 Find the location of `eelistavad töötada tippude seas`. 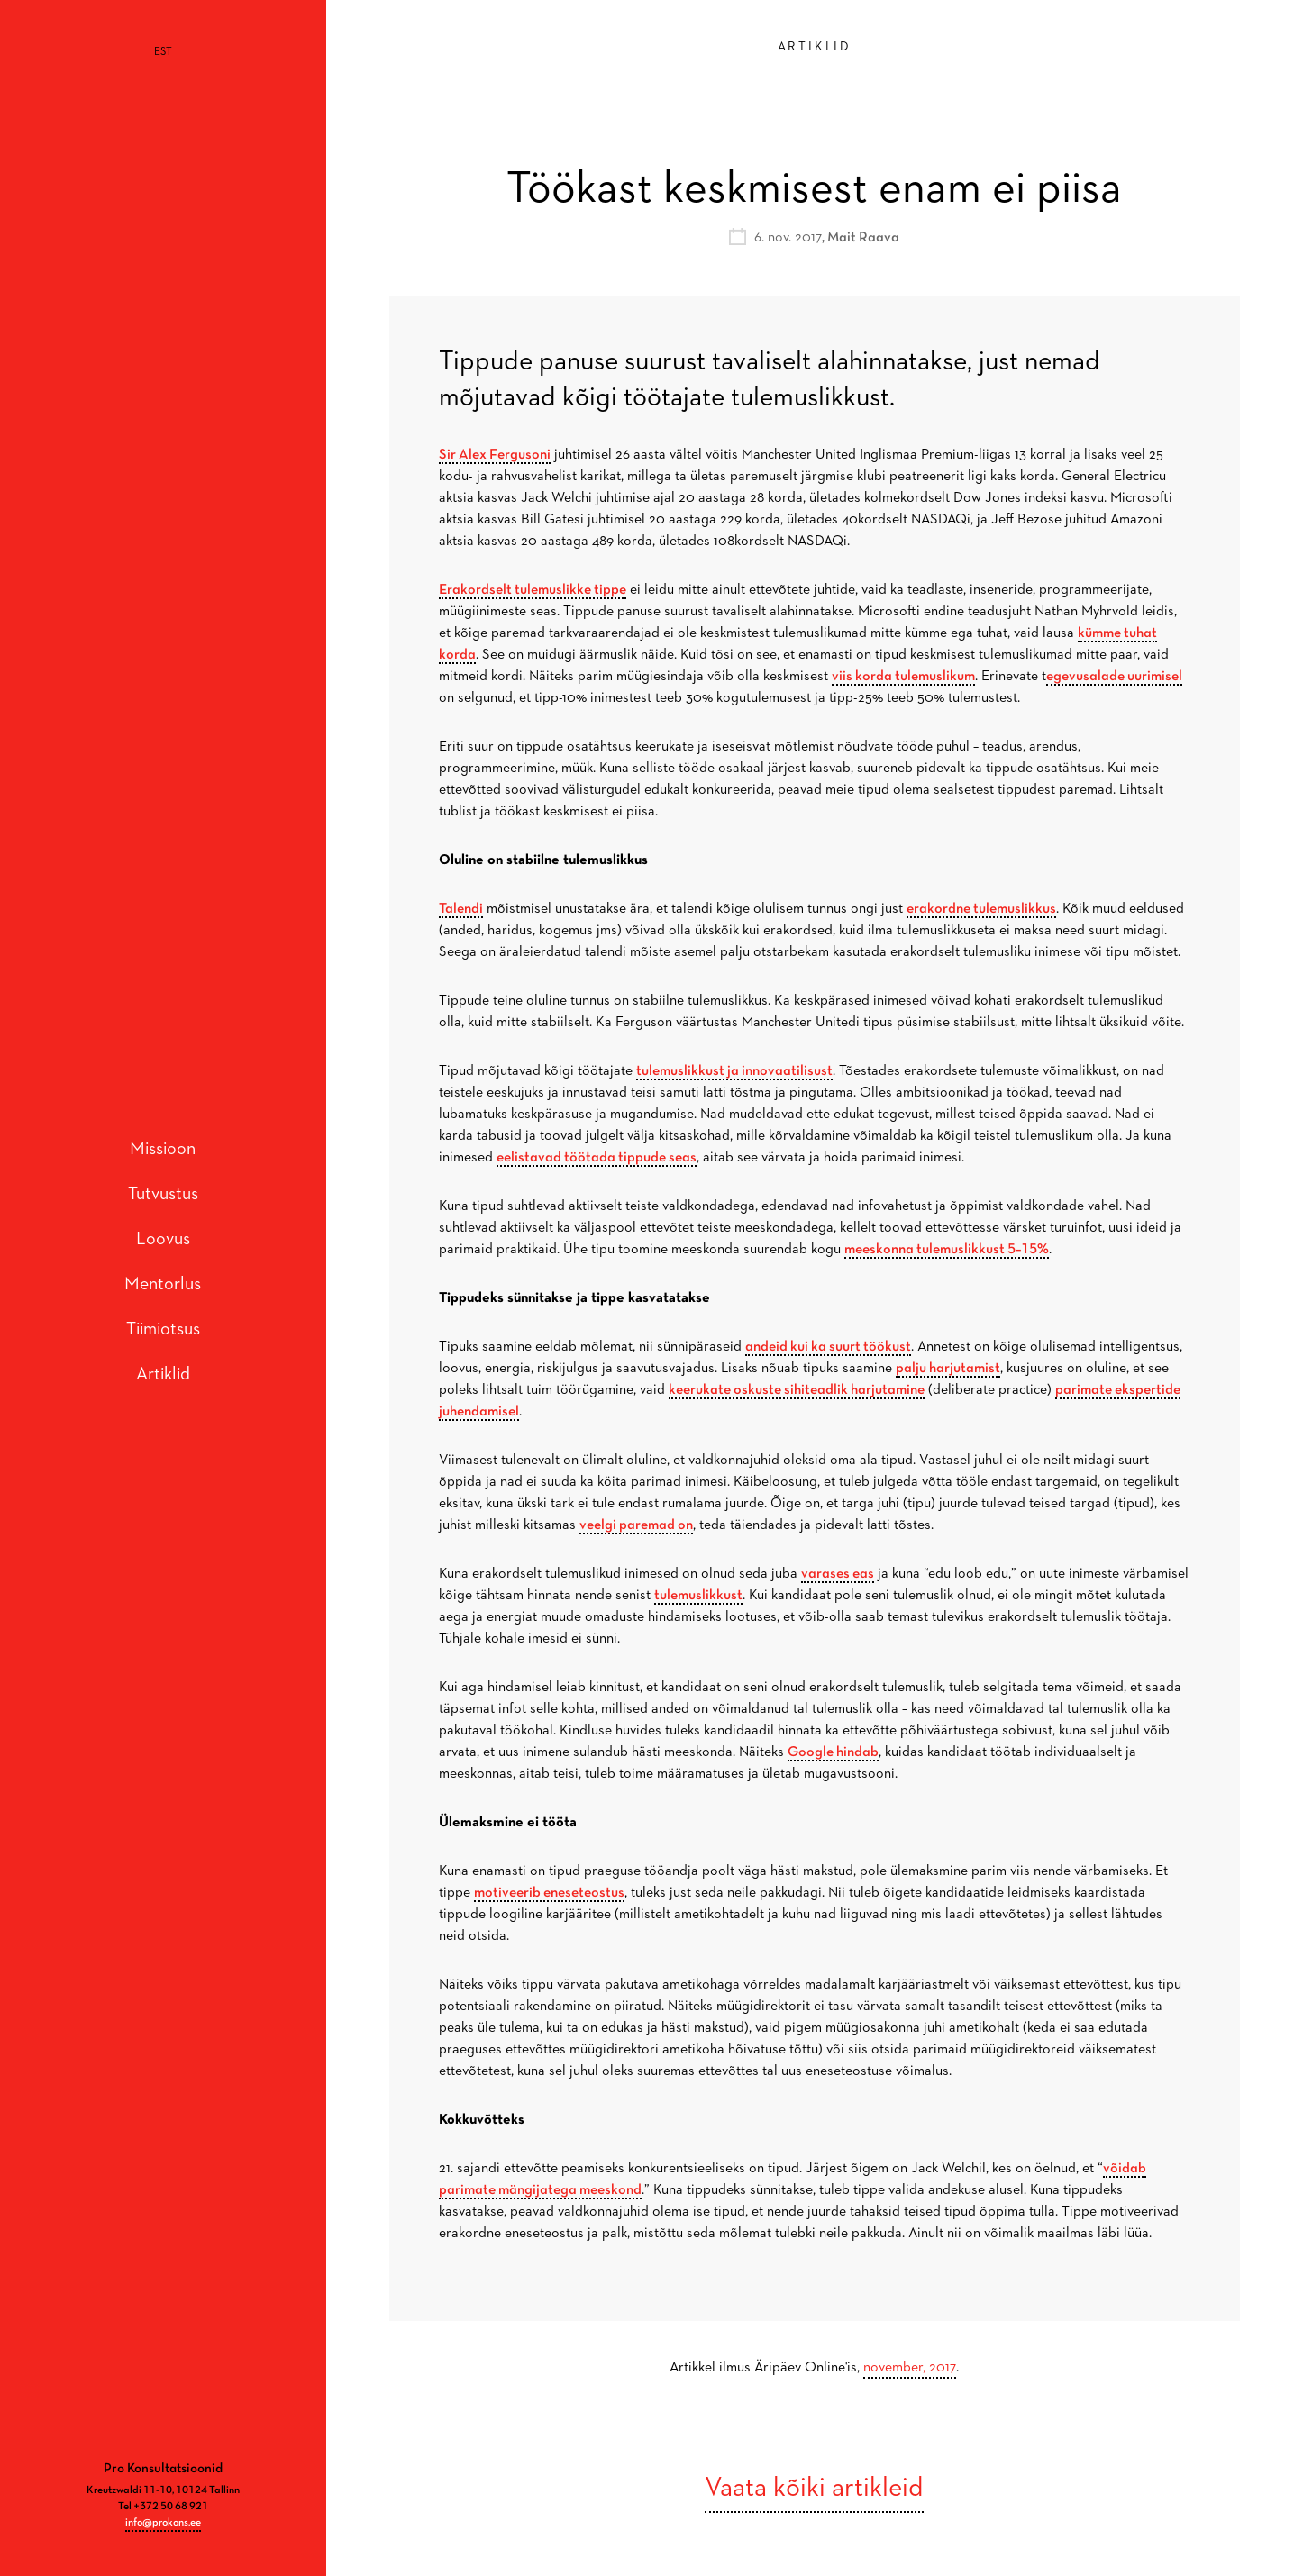

eelistavad töötada tippude seas is located at coordinates (597, 1157).